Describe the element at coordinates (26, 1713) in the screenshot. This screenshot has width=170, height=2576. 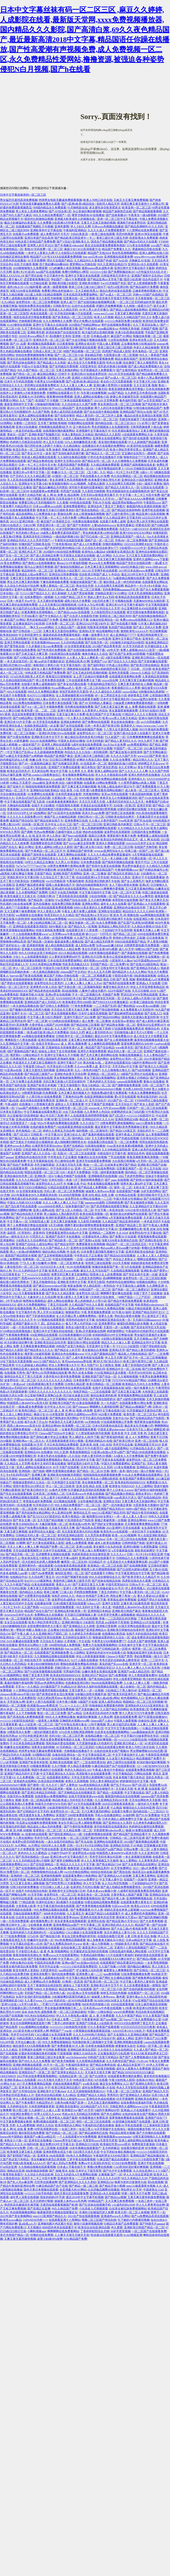
I see `人人干尤物视频` at that location.